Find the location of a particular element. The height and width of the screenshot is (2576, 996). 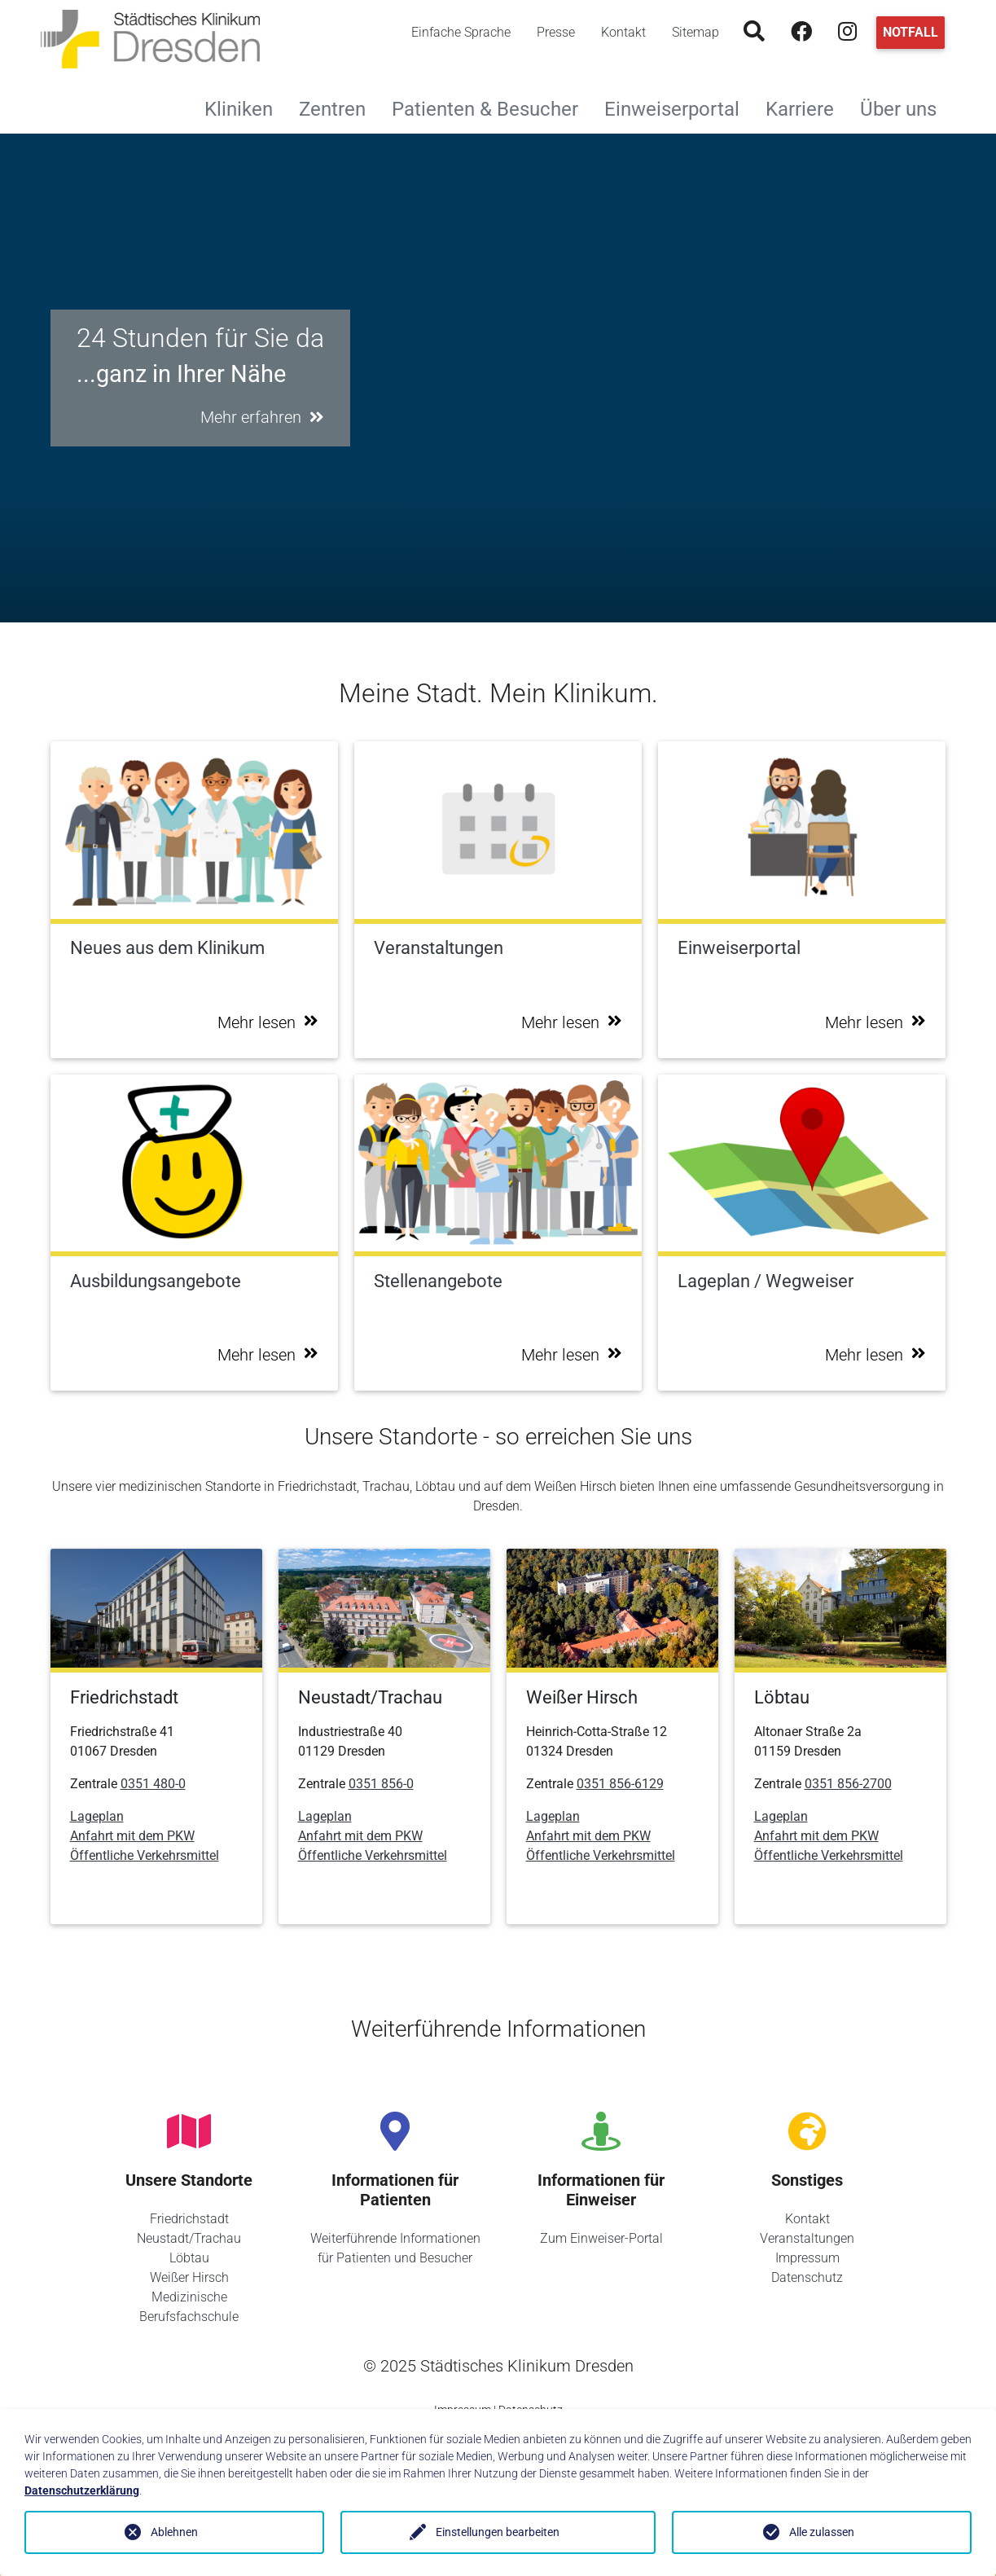

0351 856-6129 is located at coordinates (620, 1783).